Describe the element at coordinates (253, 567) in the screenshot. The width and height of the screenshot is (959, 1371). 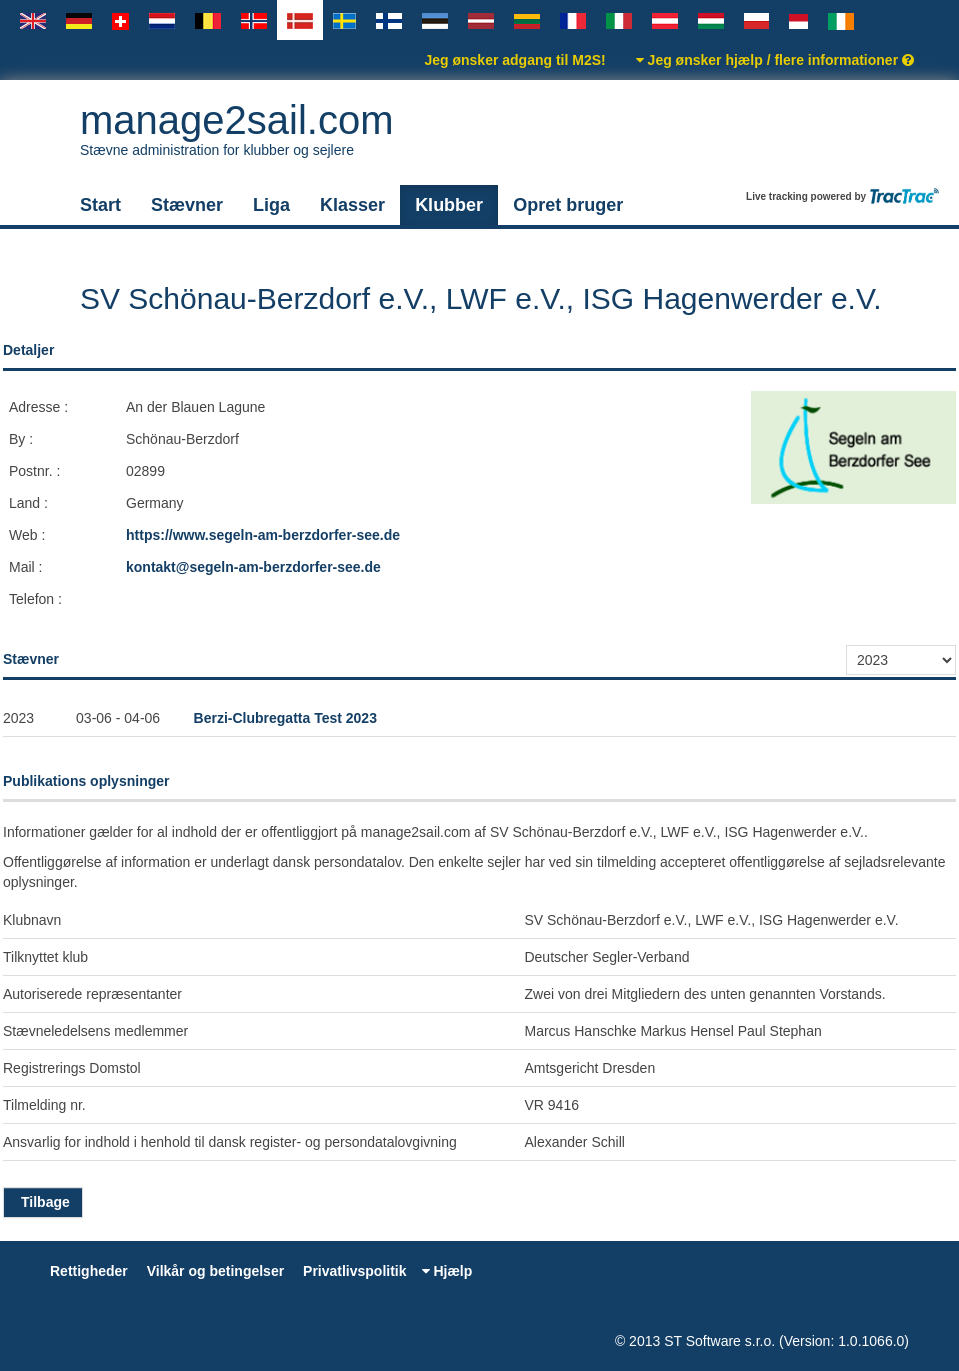
I see `kontakt@segeln-am-berzdorfer-see.de` at that location.